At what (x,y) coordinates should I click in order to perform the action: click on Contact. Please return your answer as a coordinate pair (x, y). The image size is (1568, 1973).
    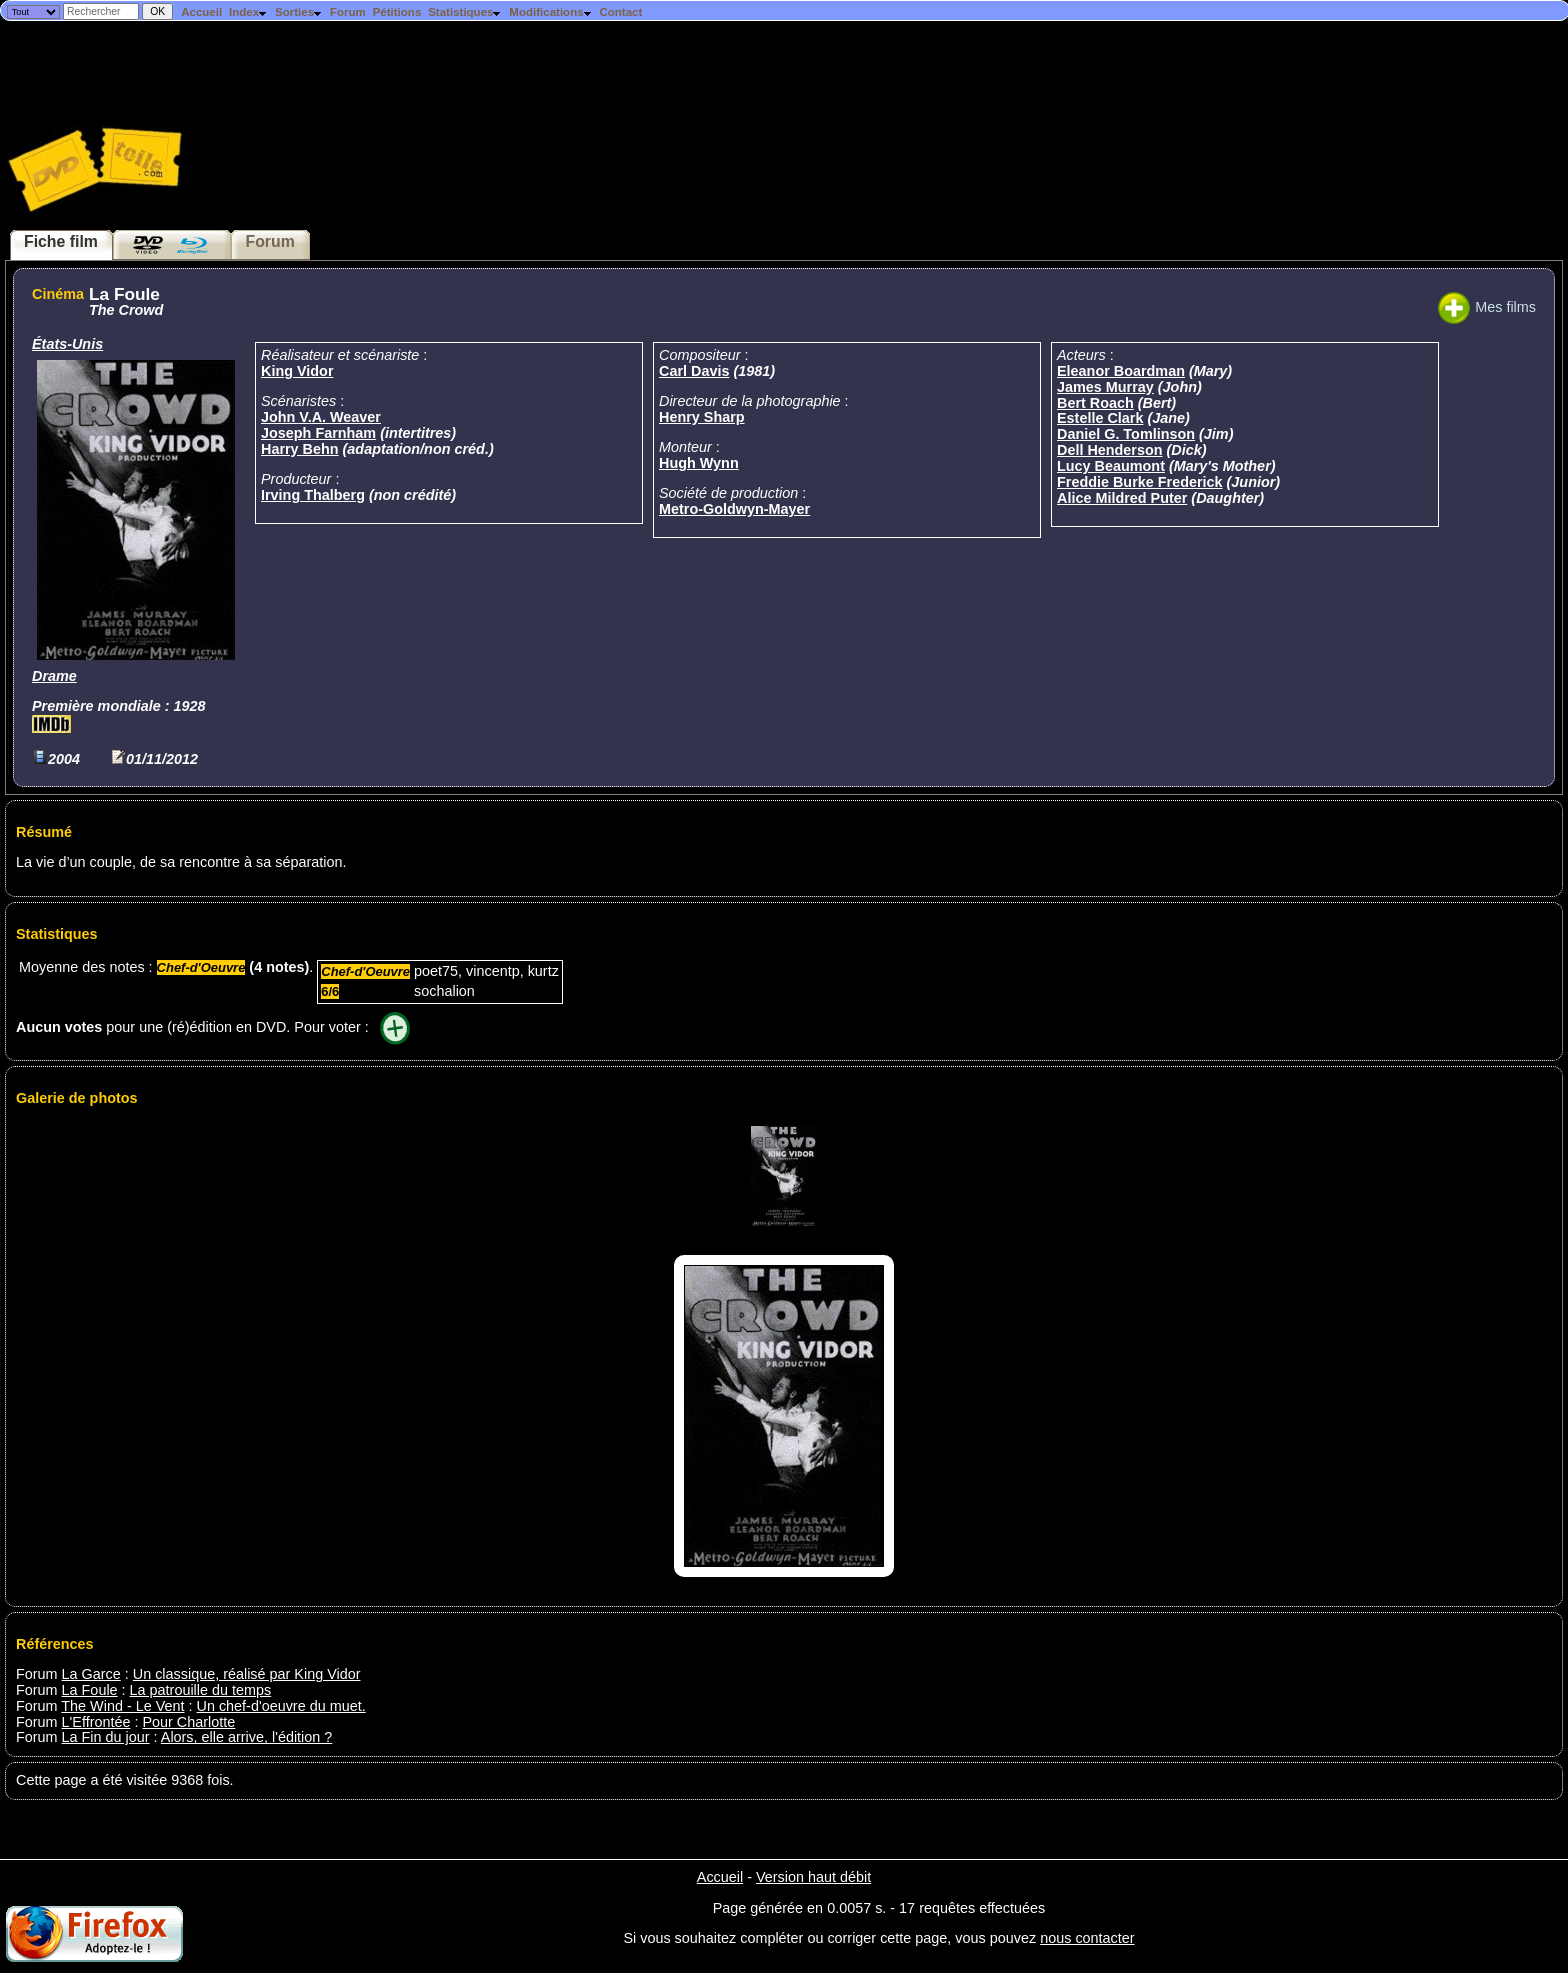
    Looking at the image, I should click on (620, 12).